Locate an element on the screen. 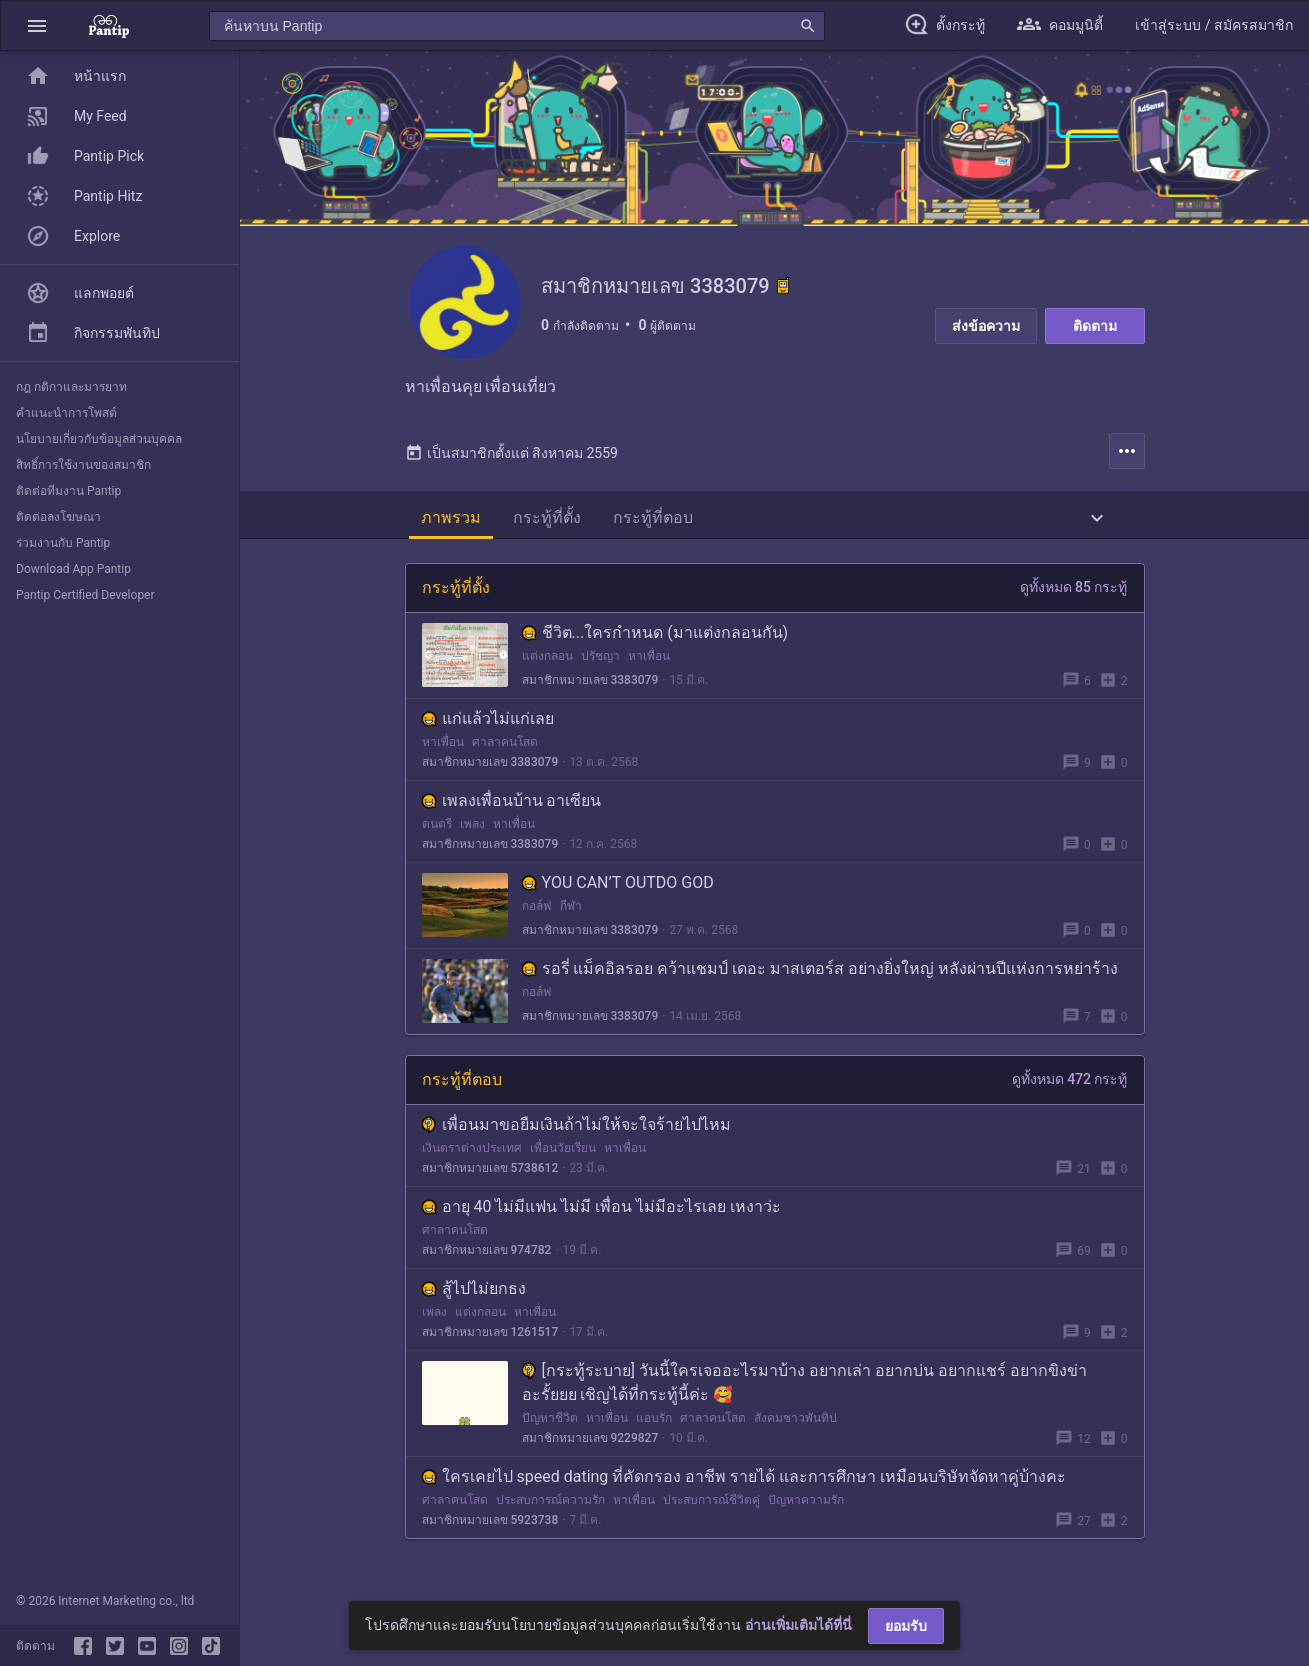 This screenshot has width=1309, height=1666. ศาลาคนโสด is located at coordinates (505, 749).